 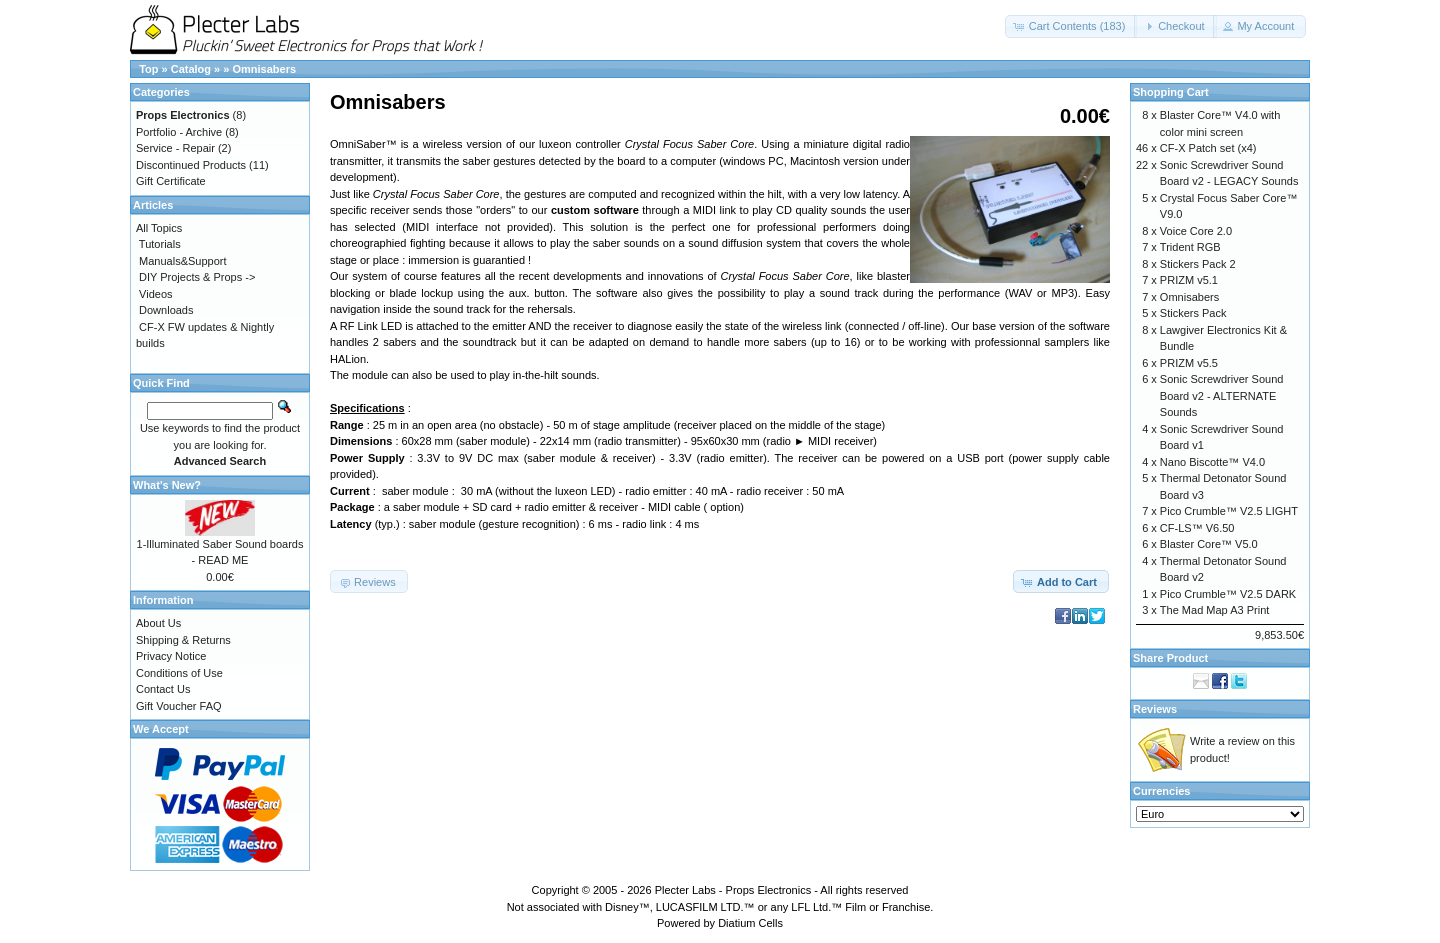 I want to click on About Us, so click(x=158, y=623).